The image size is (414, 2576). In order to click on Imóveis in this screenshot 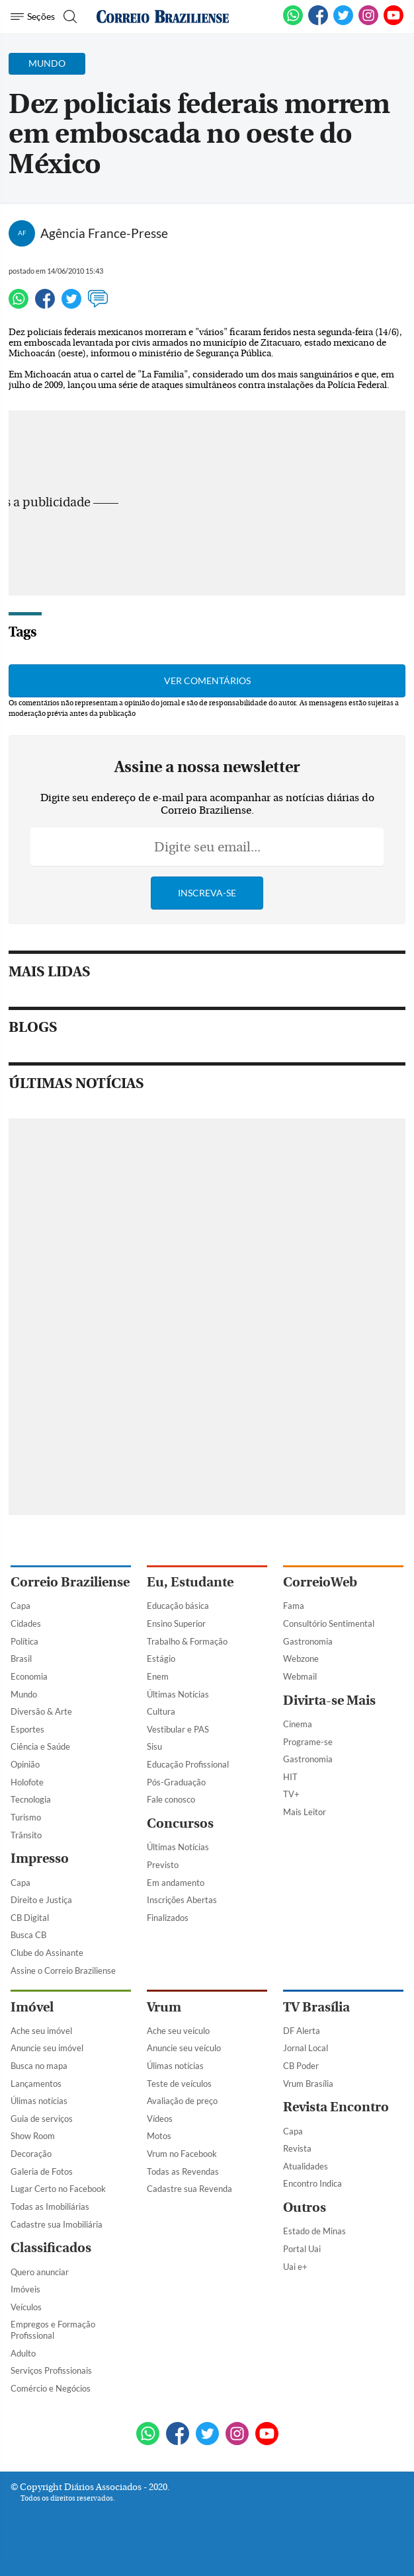, I will do `click(25, 2289)`.